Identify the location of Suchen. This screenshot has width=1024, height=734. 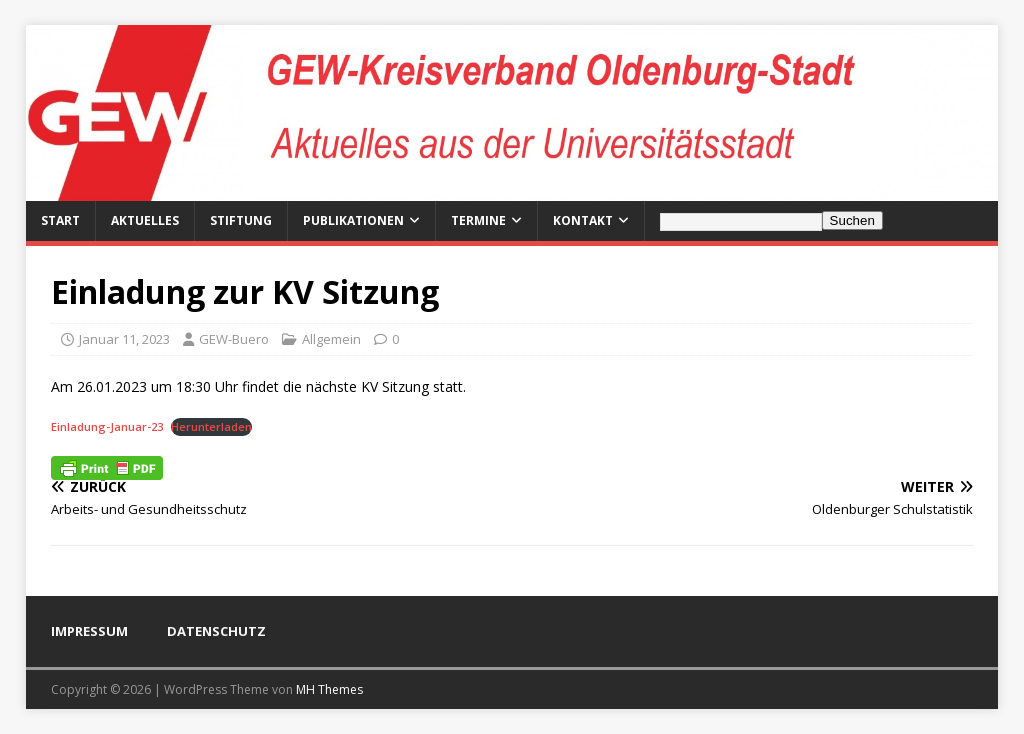
(852, 220).